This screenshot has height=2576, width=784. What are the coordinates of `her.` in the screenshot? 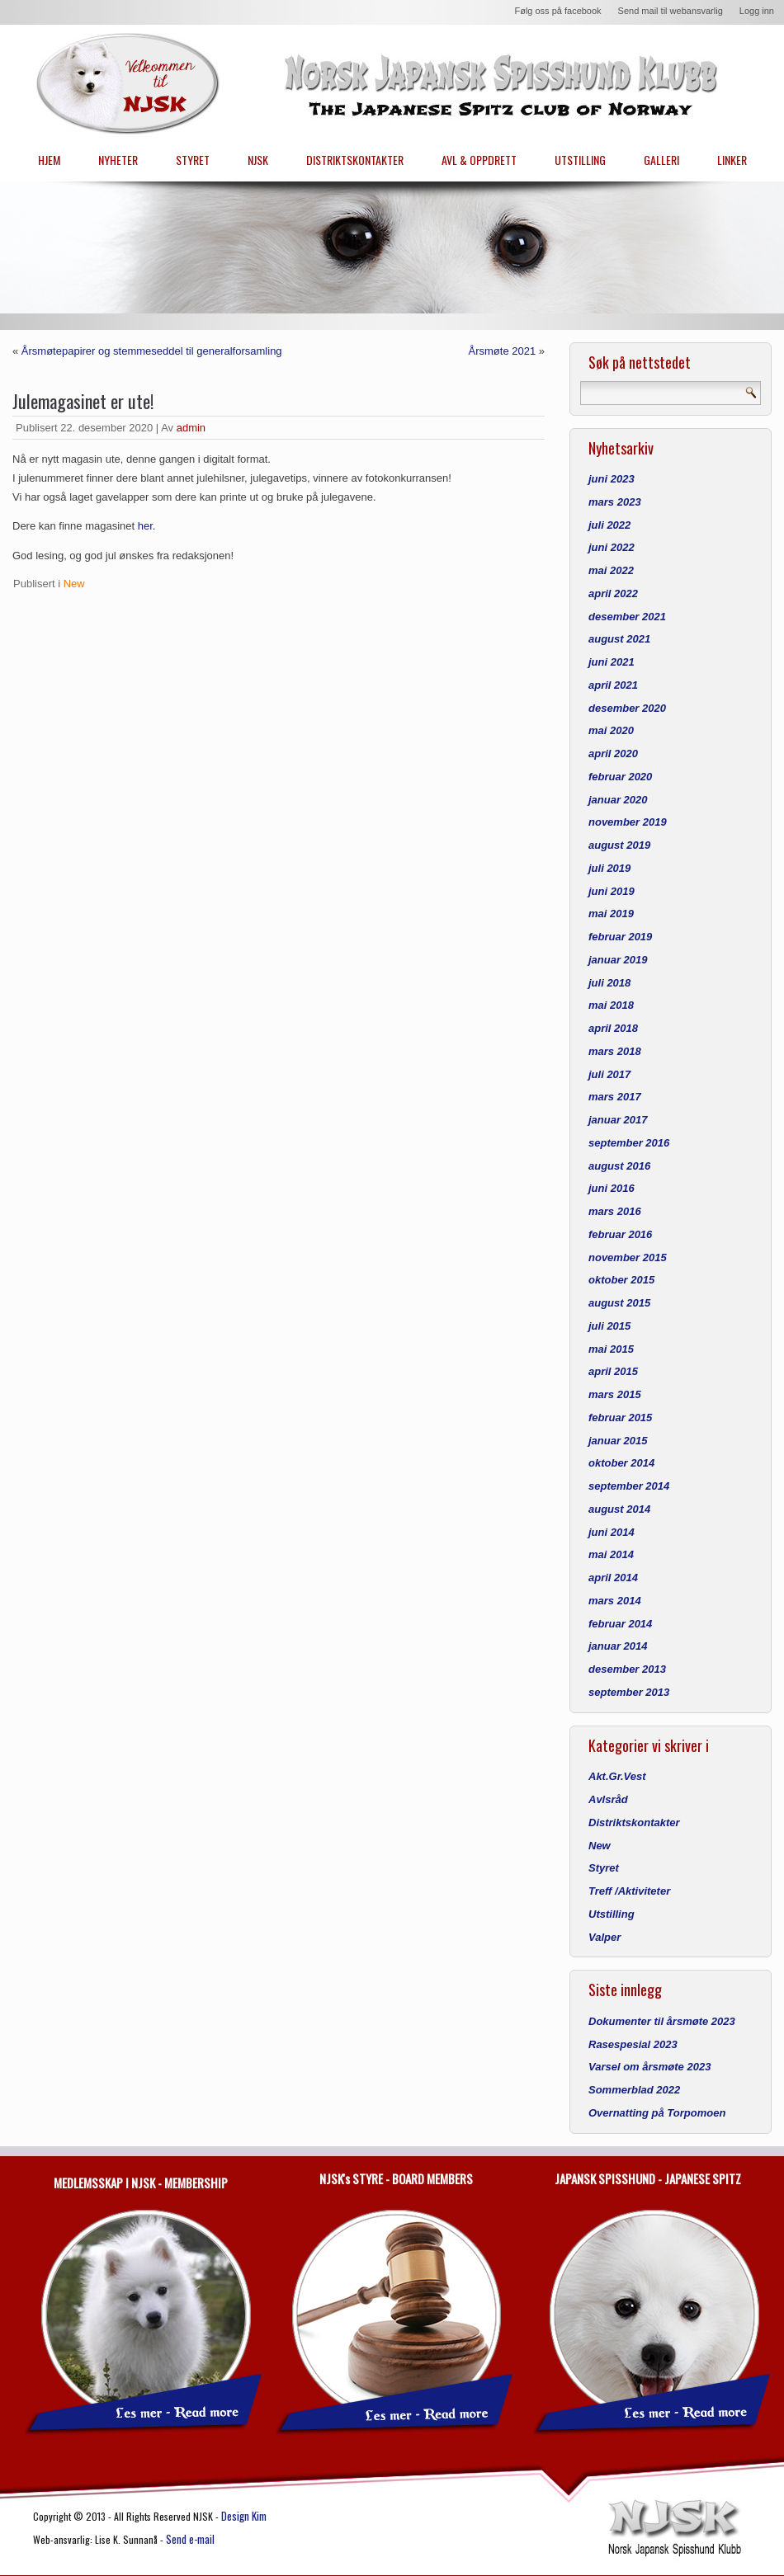 It's located at (147, 526).